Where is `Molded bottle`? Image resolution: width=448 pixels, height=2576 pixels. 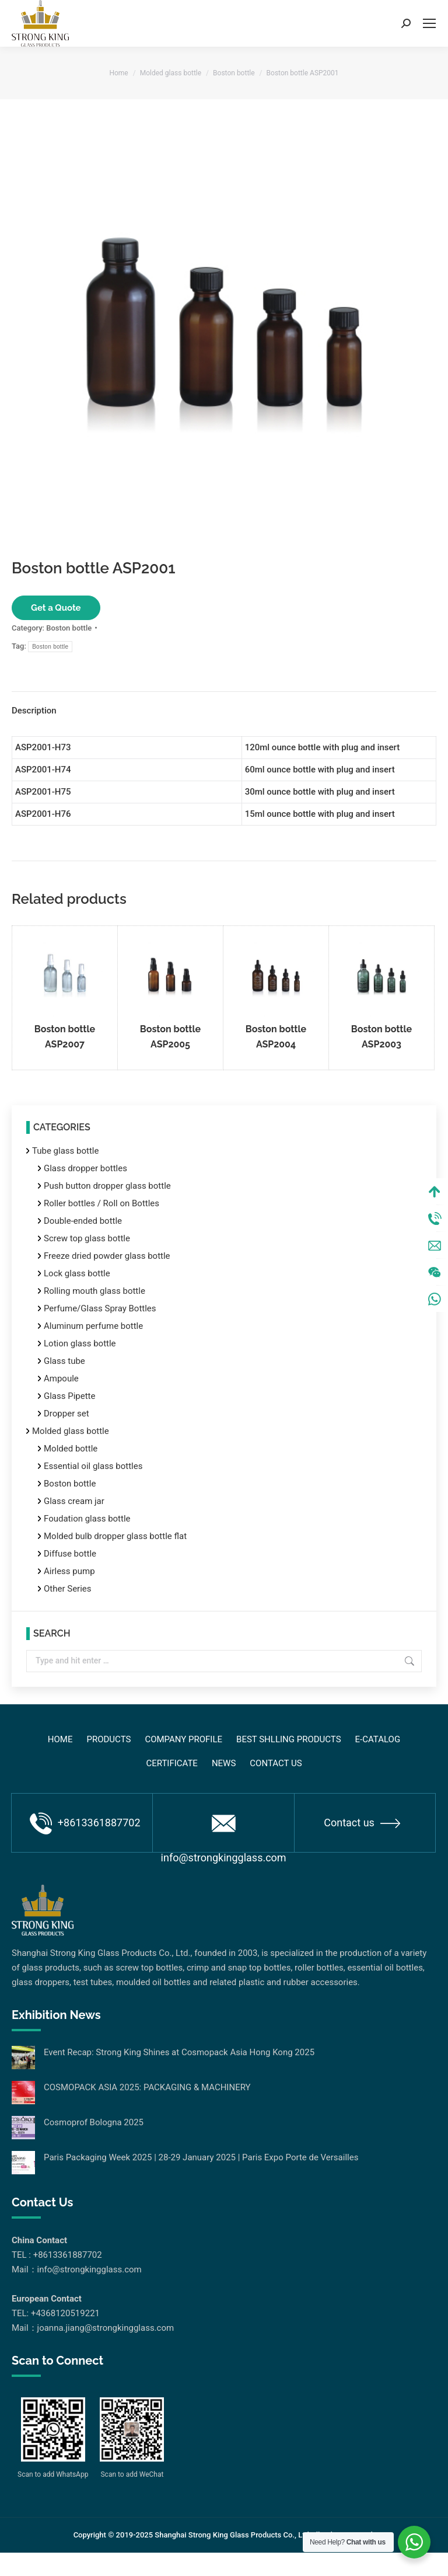 Molded bottle is located at coordinates (70, 1448).